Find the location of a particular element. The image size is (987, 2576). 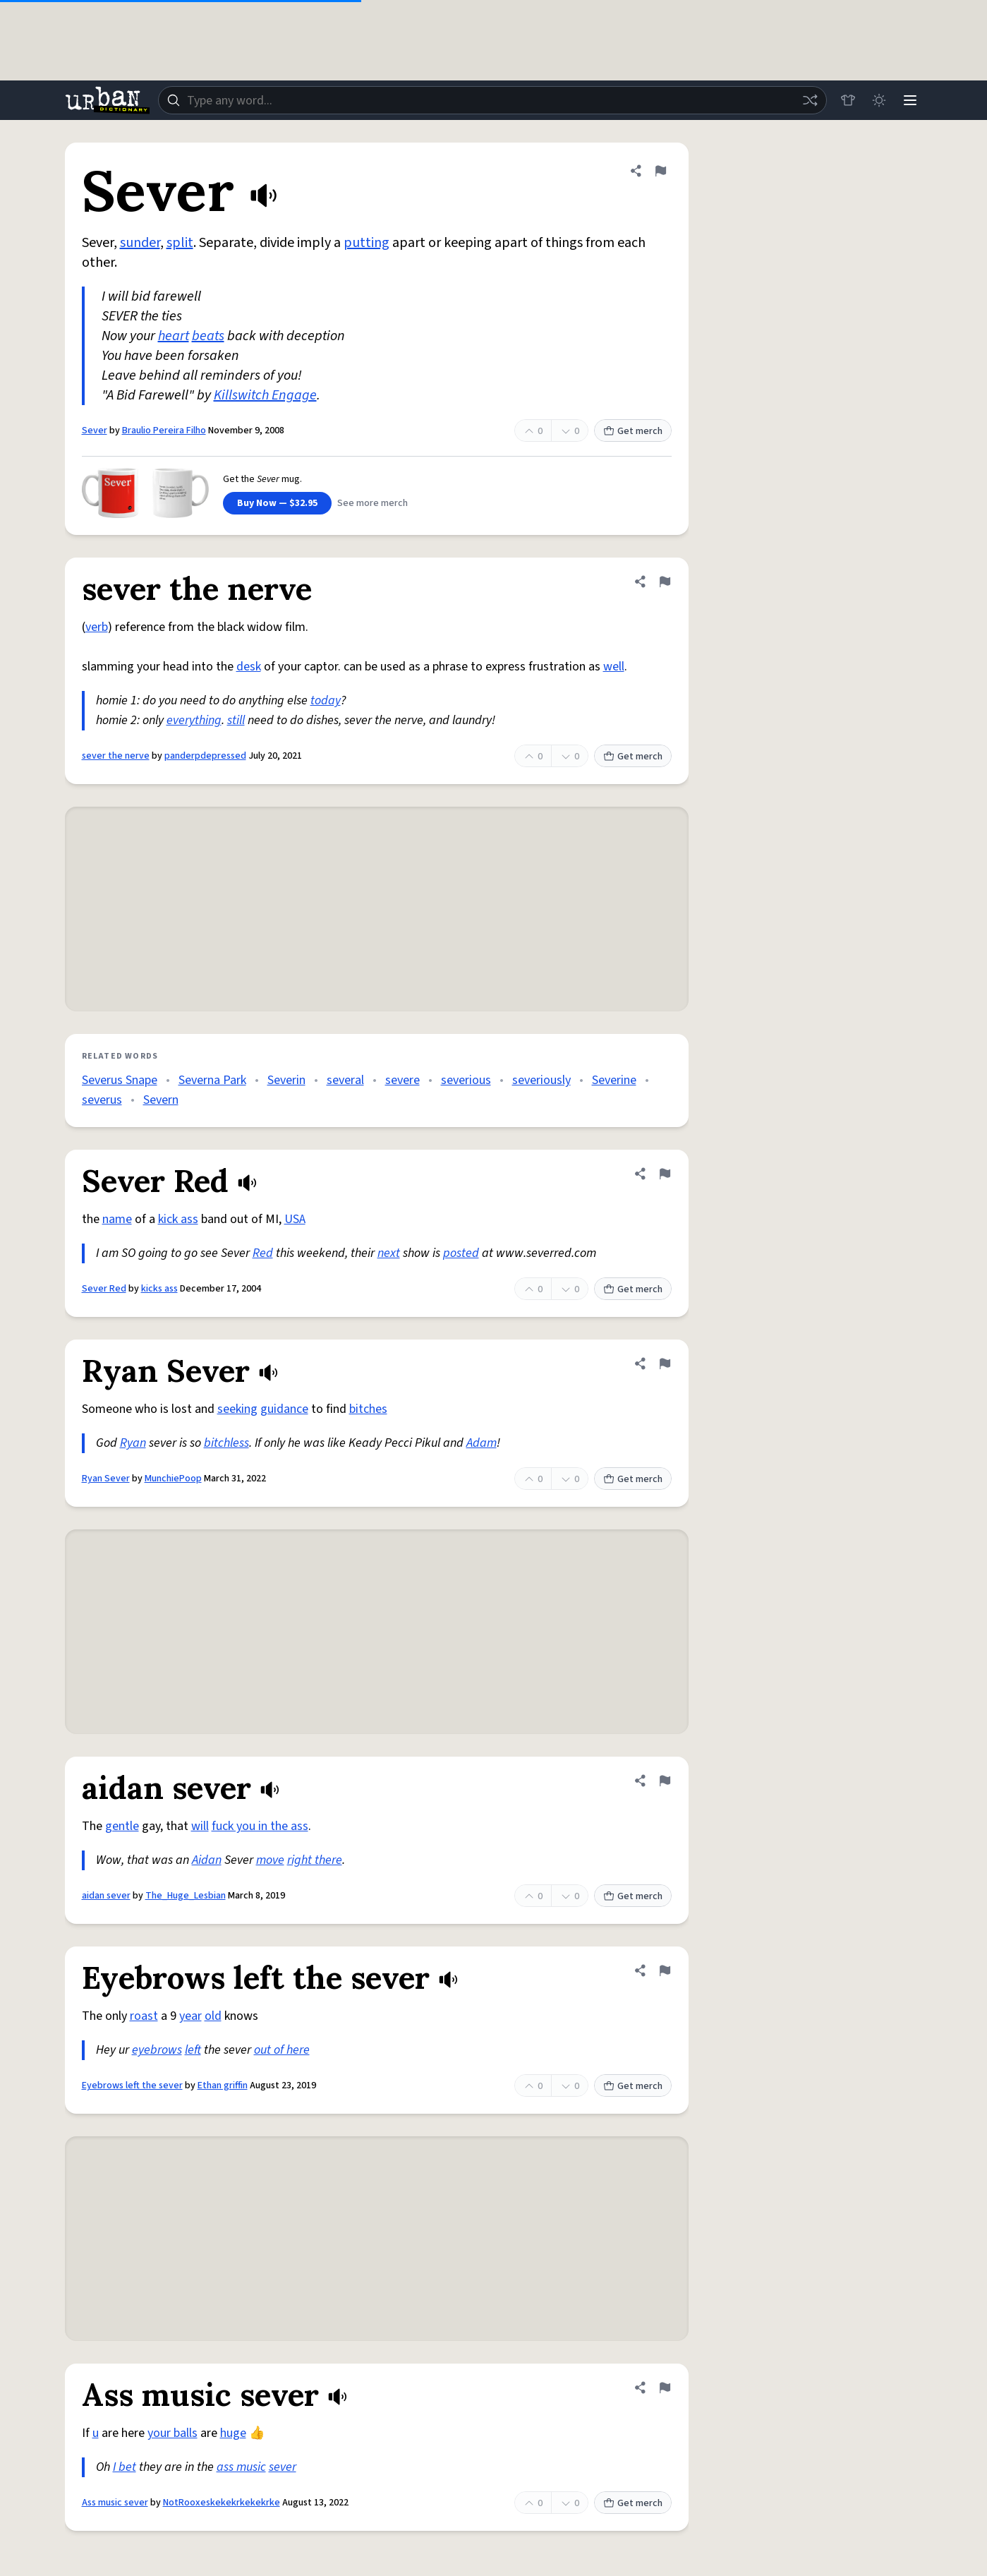

out of here is located at coordinates (282, 2050).